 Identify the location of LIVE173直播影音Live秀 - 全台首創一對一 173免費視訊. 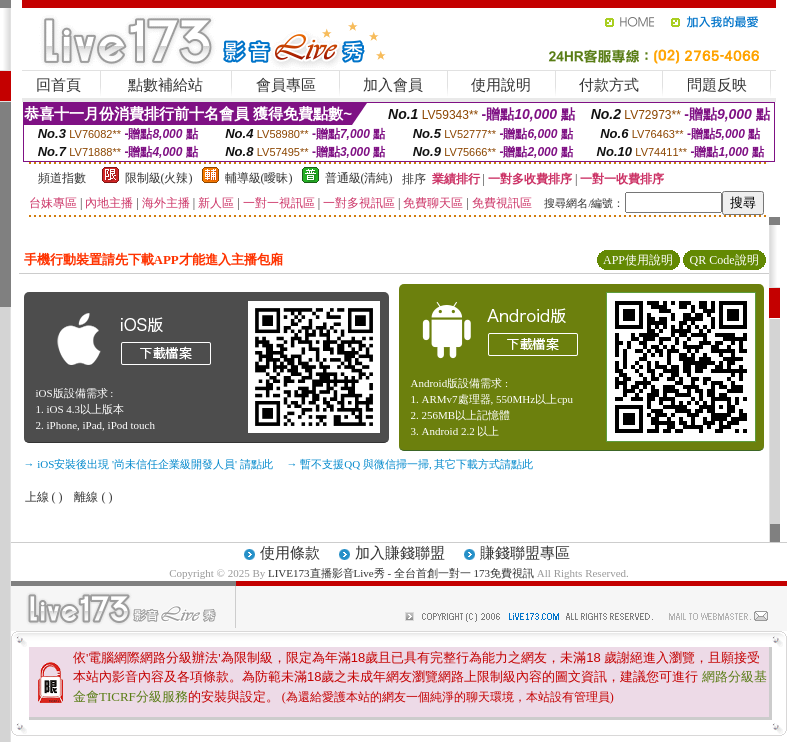
(401, 573).